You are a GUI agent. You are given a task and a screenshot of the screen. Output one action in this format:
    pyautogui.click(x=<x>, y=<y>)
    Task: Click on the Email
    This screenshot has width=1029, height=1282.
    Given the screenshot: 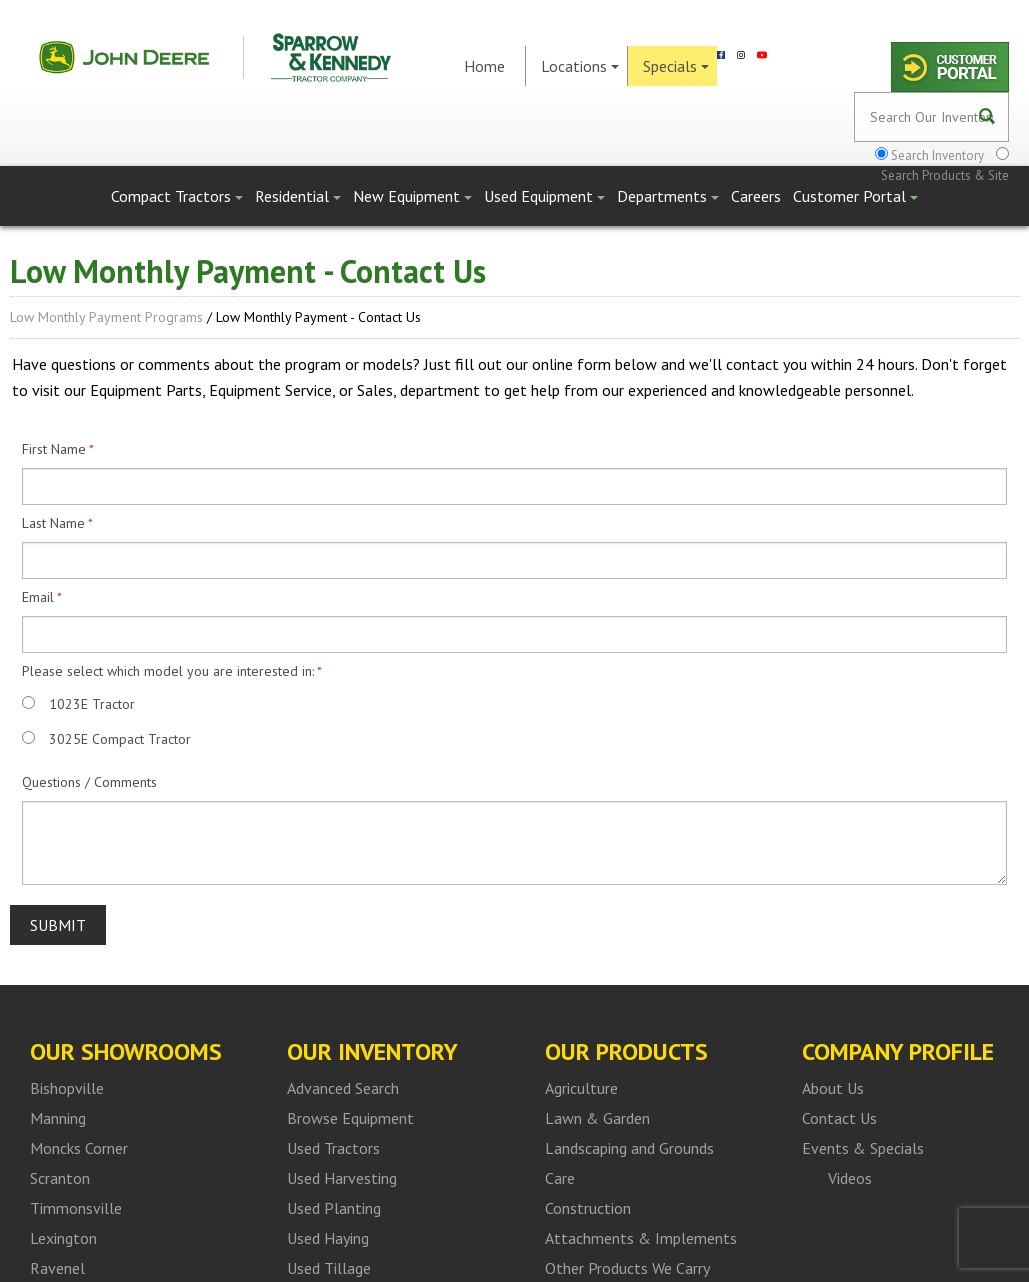 What is the action you would take?
    pyautogui.click(x=38, y=597)
    